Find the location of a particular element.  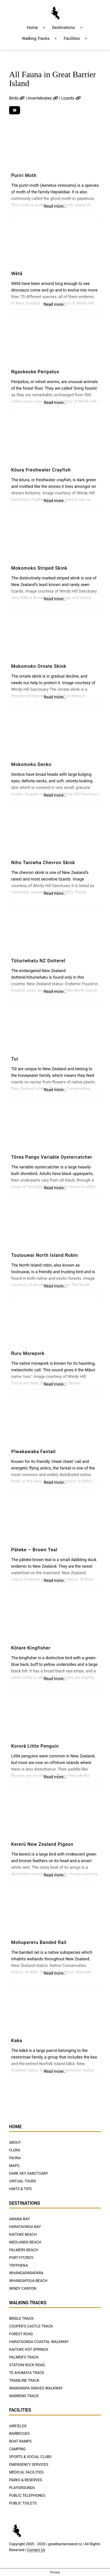

Home is located at coordinates (32, 27).